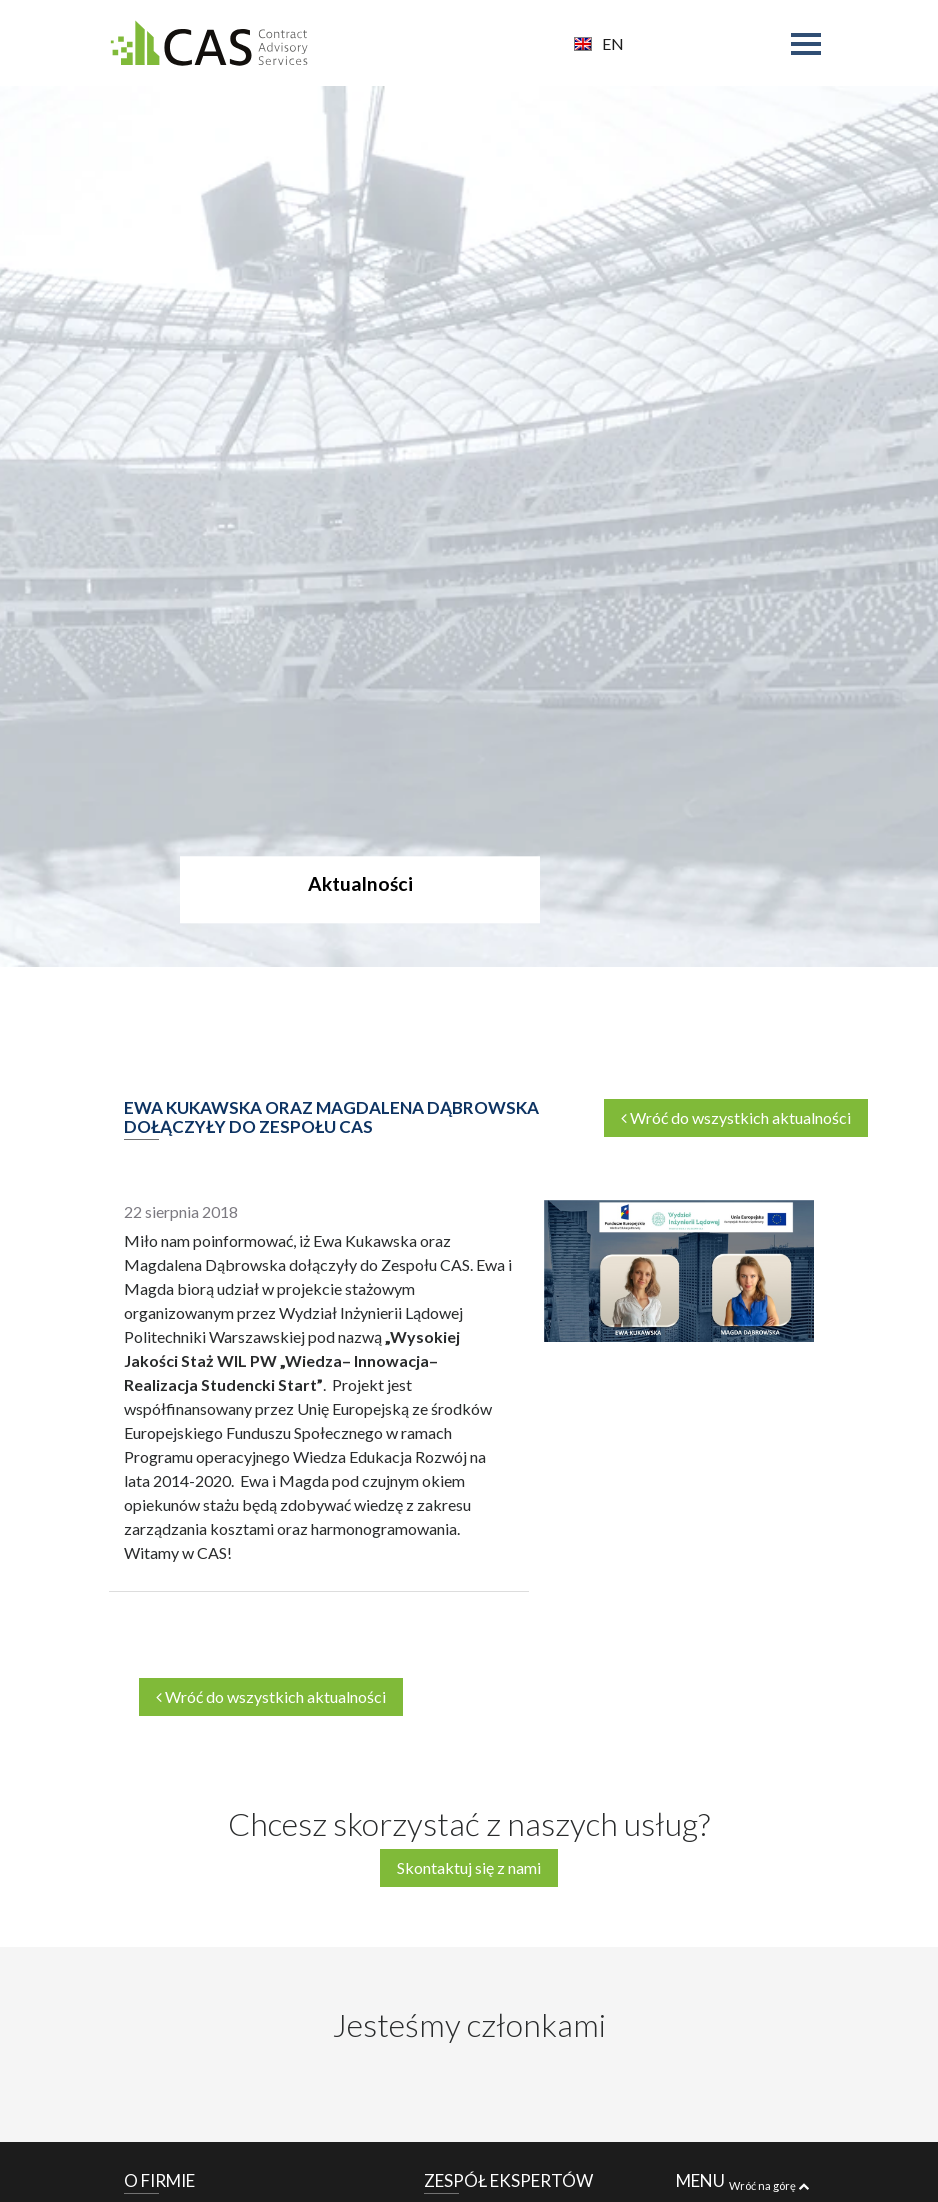 This screenshot has width=938, height=2202. I want to click on Wróć na górę, so click(769, 2185).